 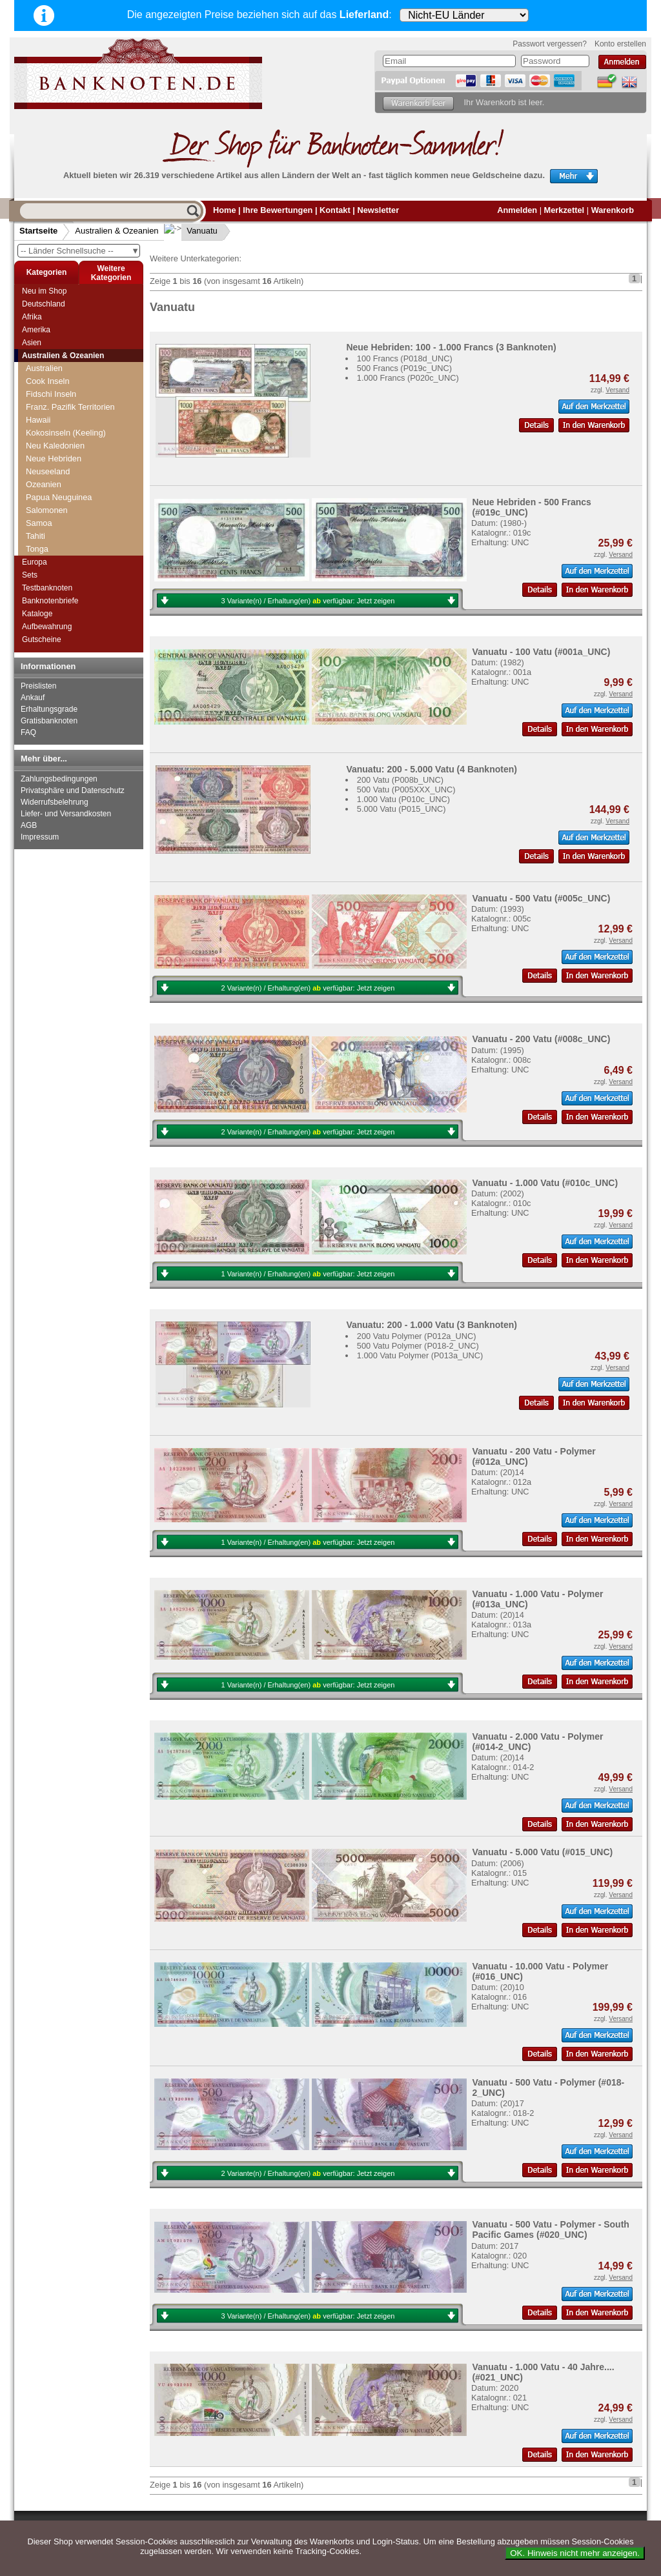 What do you see at coordinates (73, 790) in the screenshot?
I see `Privatsphäre und Datenschutz` at bounding box center [73, 790].